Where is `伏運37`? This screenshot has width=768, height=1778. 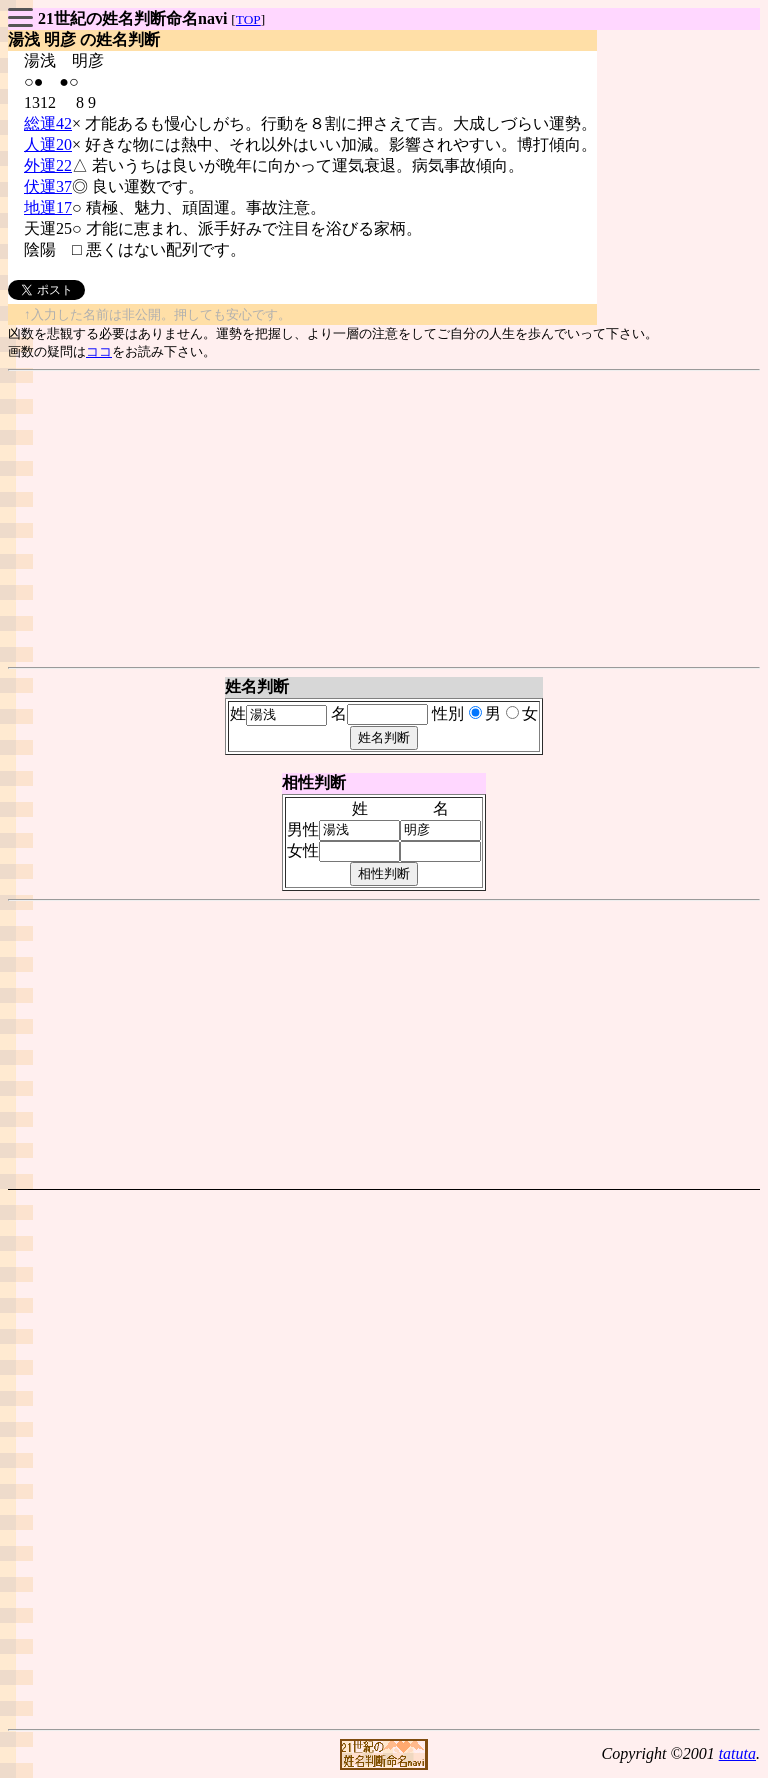
伏運37 is located at coordinates (48, 186).